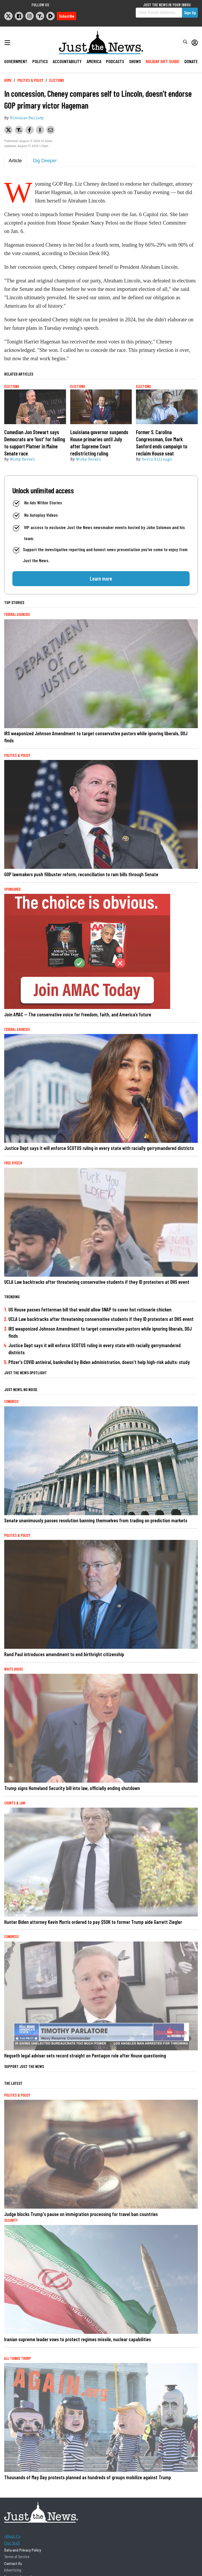 This screenshot has width=202, height=2576. Describe the element at coordinates (77, 1014) in the screenshot. I see `Join AMAC — The conservative voice for freedom, faith, and America’s future` at that location.